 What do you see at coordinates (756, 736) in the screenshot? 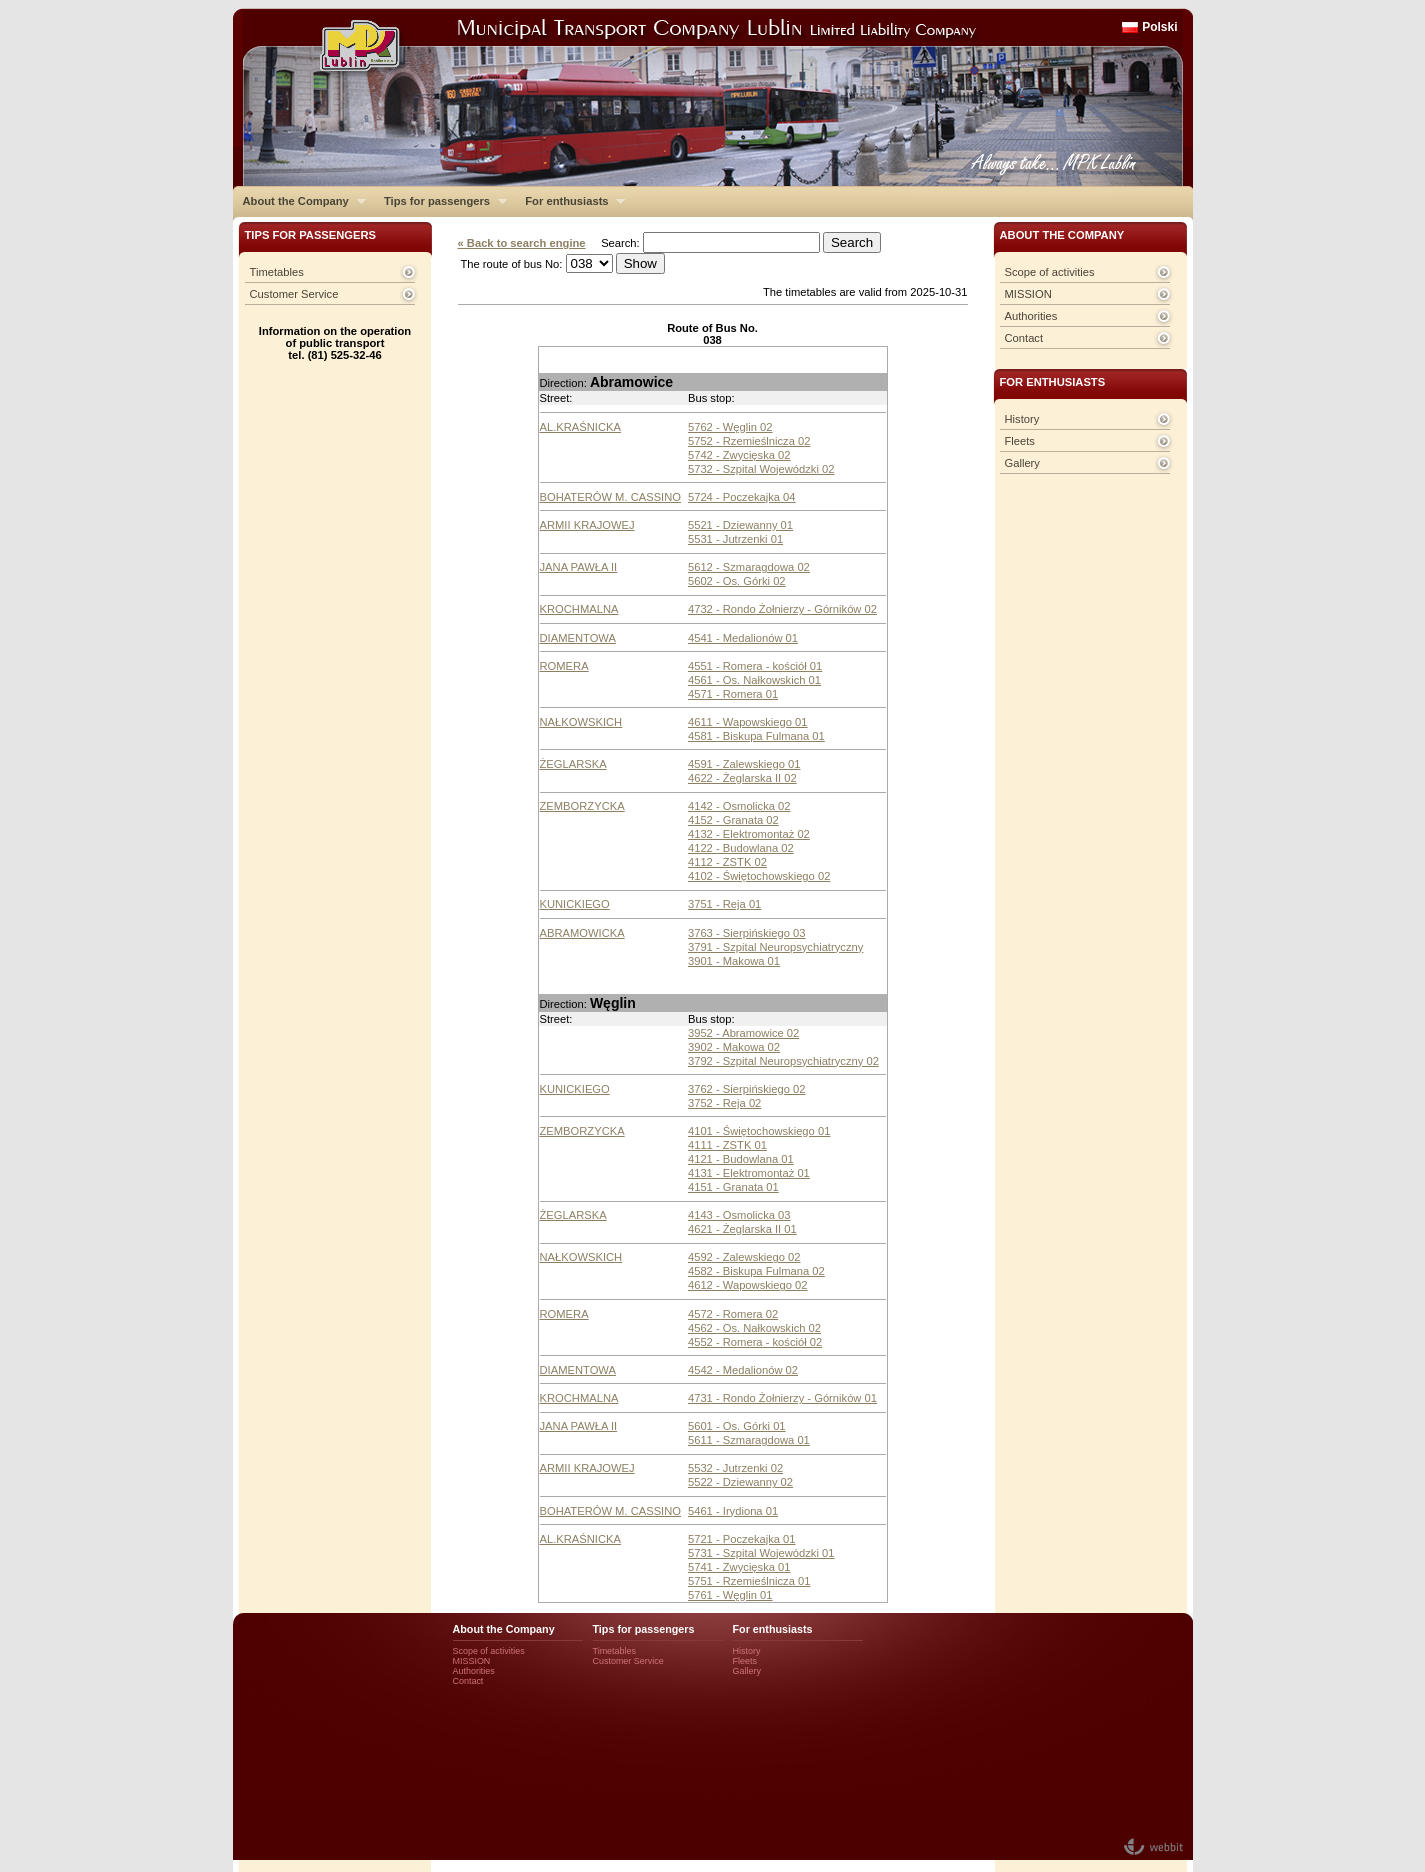
I see `4581 - Biskupa Fulmana 01` at bounding box center [756, 736].